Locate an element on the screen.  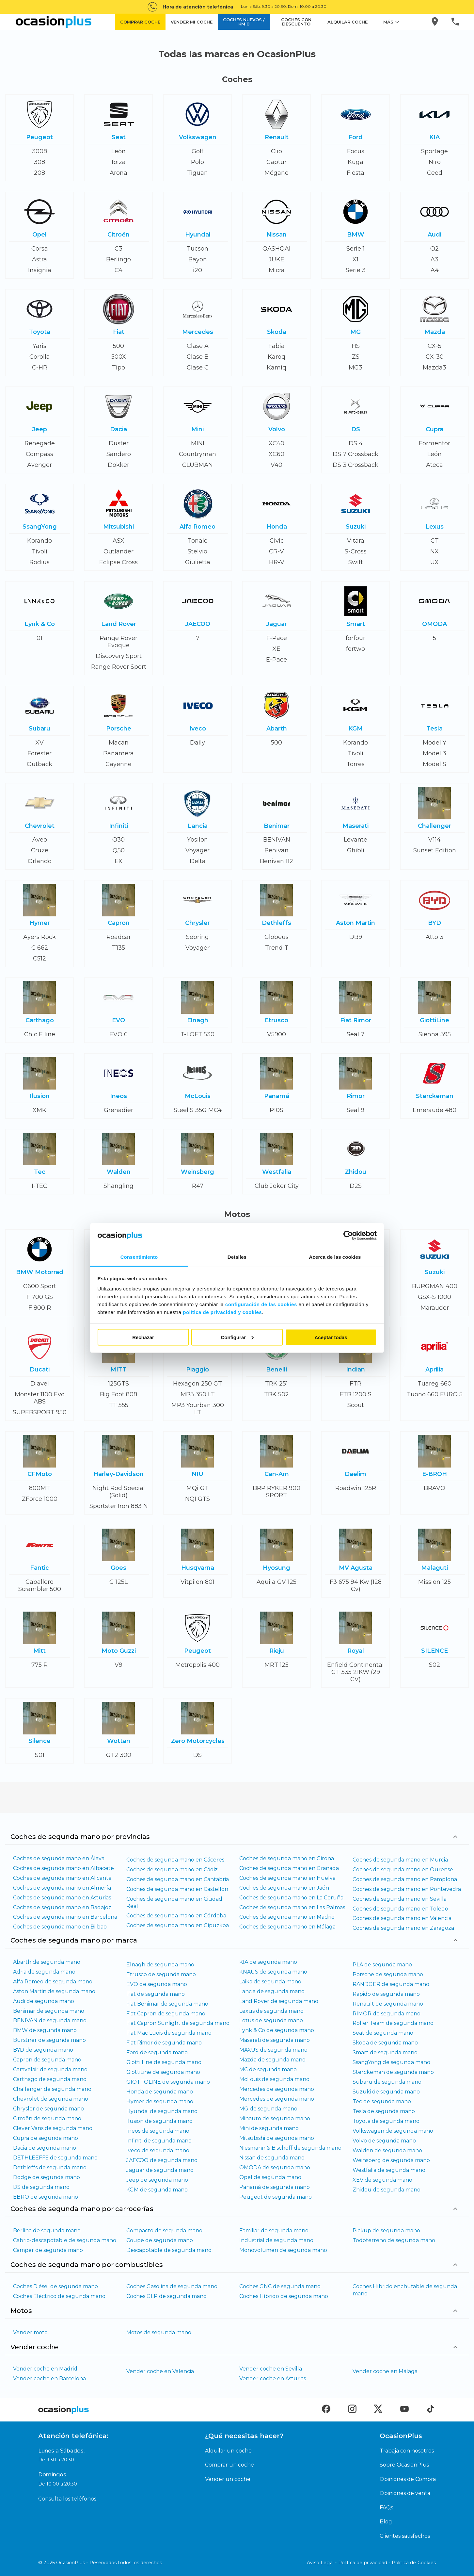
Coches de segunda mano en Ourense is located at coordinates (403, 1869).